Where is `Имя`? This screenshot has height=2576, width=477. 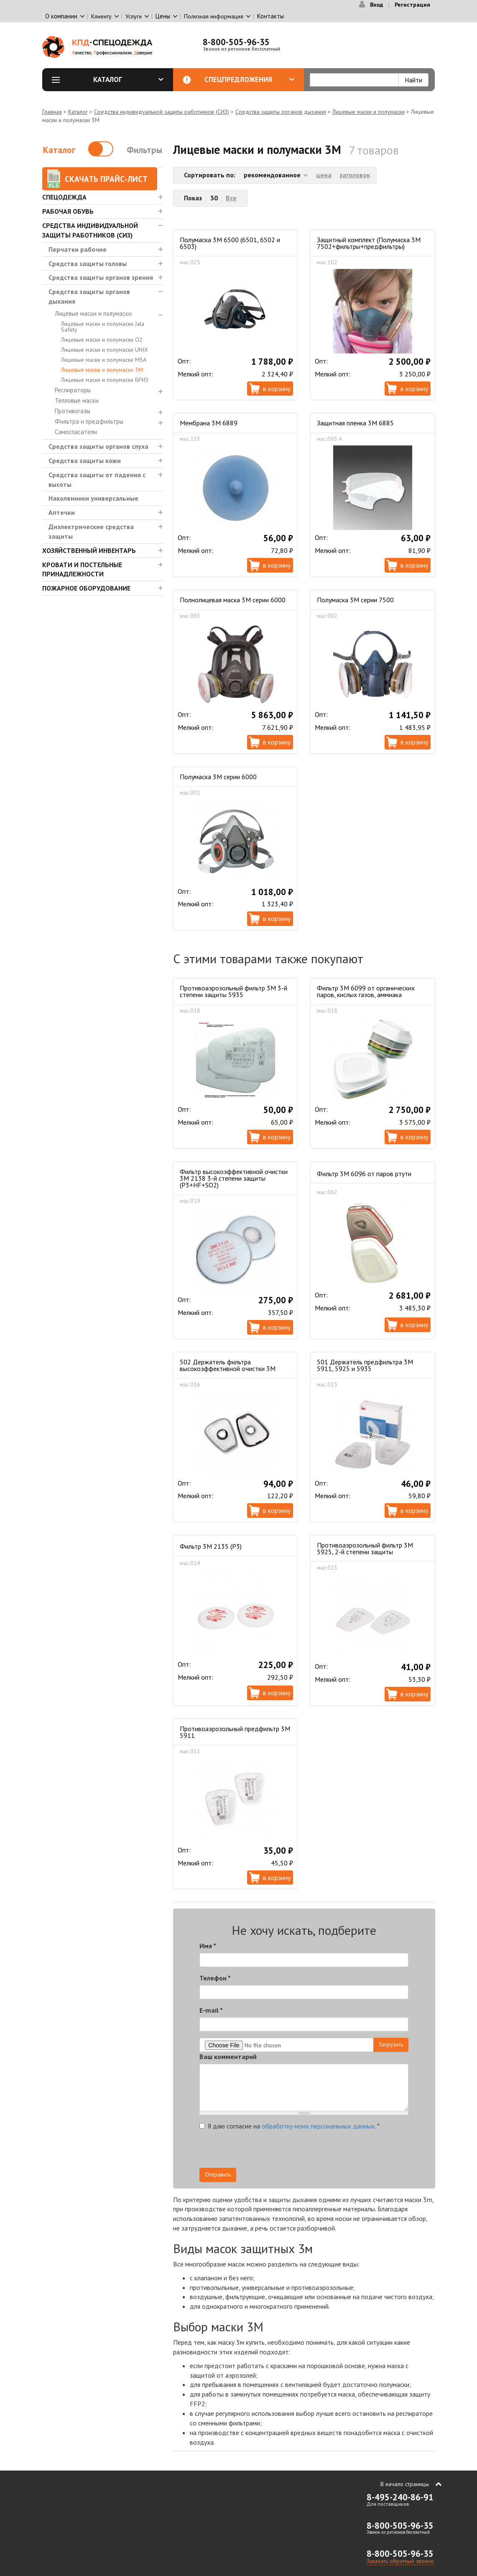
Имя is located at coordinates (207, 1946).